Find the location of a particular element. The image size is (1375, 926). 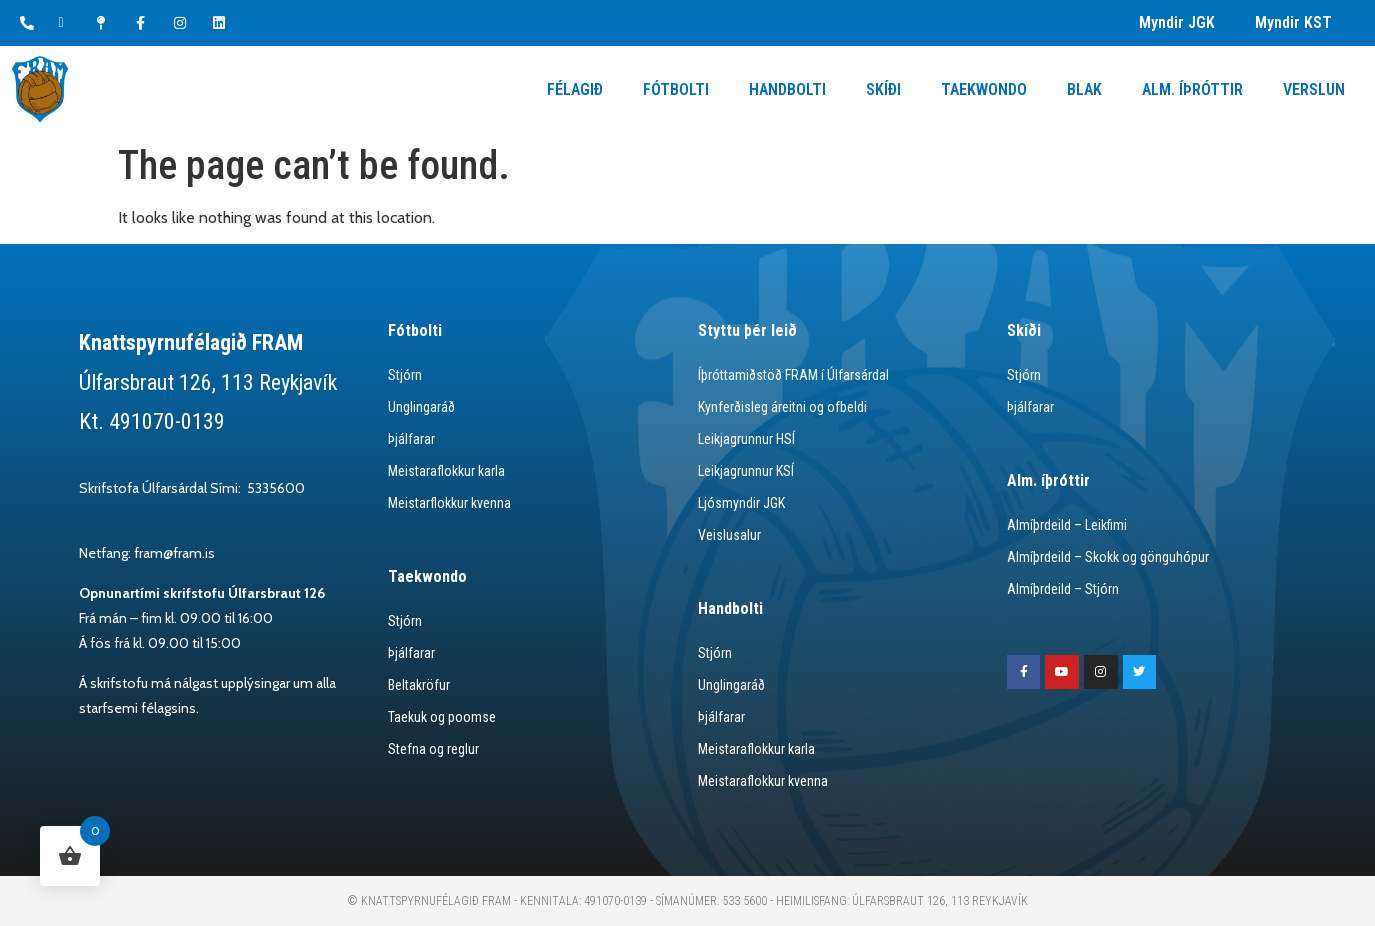

Þjálfarar is located at coordinates (411, 439).